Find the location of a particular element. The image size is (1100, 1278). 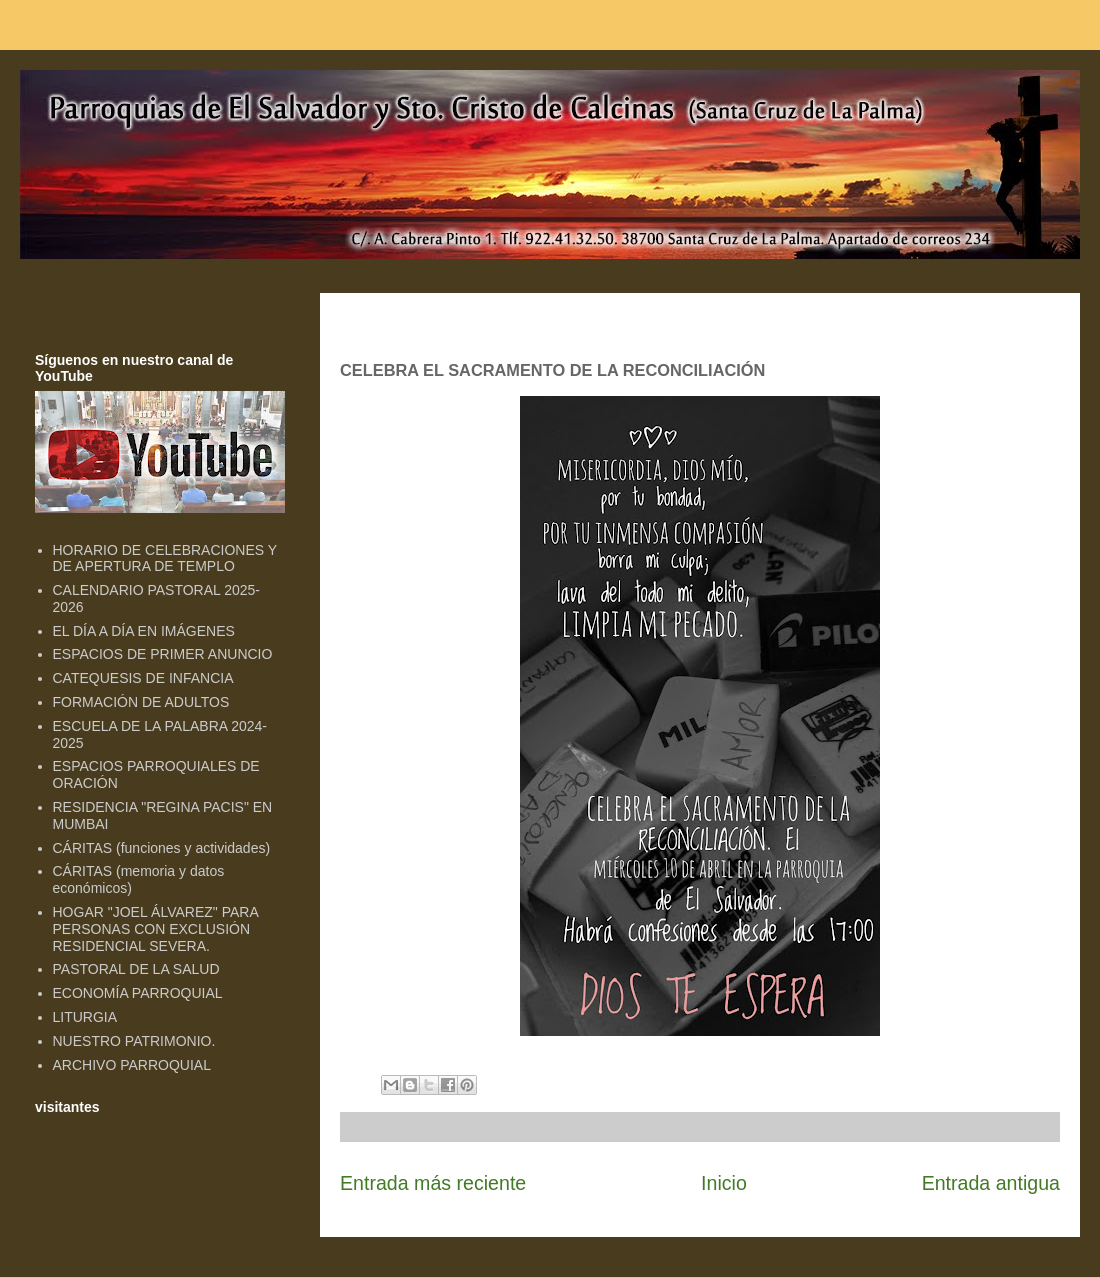

LITURGIA is located at coordinates (85, 1017).